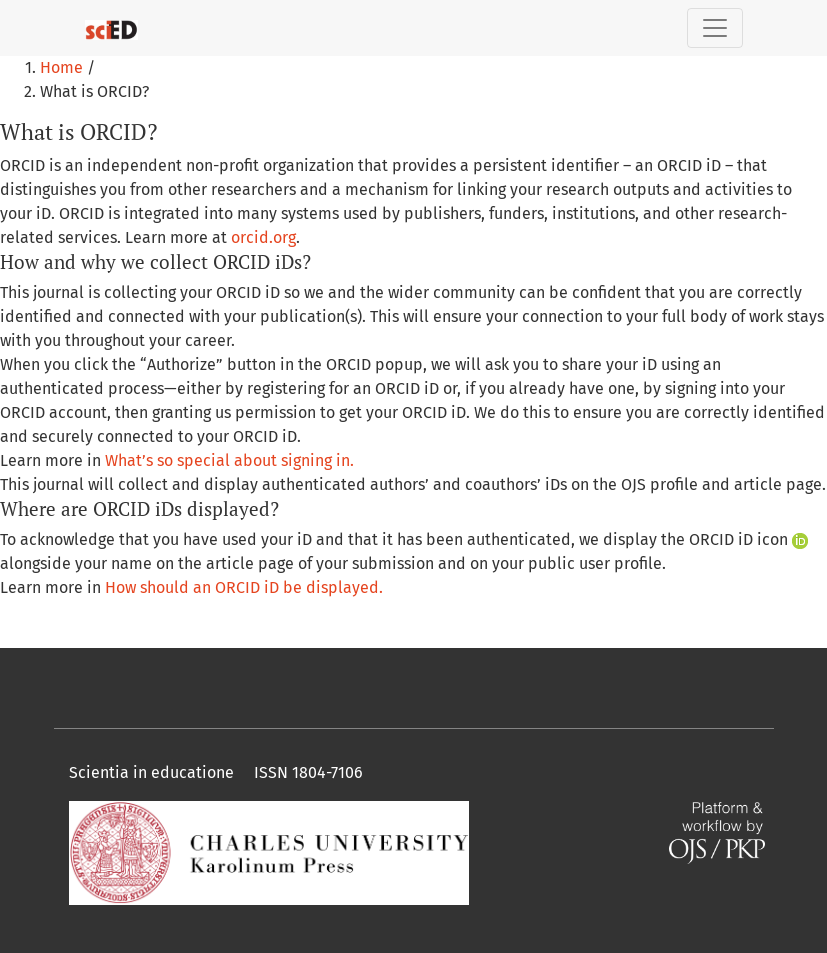 This screenshot has height=953, width=827. I want to click on Home, so click(63, 67).